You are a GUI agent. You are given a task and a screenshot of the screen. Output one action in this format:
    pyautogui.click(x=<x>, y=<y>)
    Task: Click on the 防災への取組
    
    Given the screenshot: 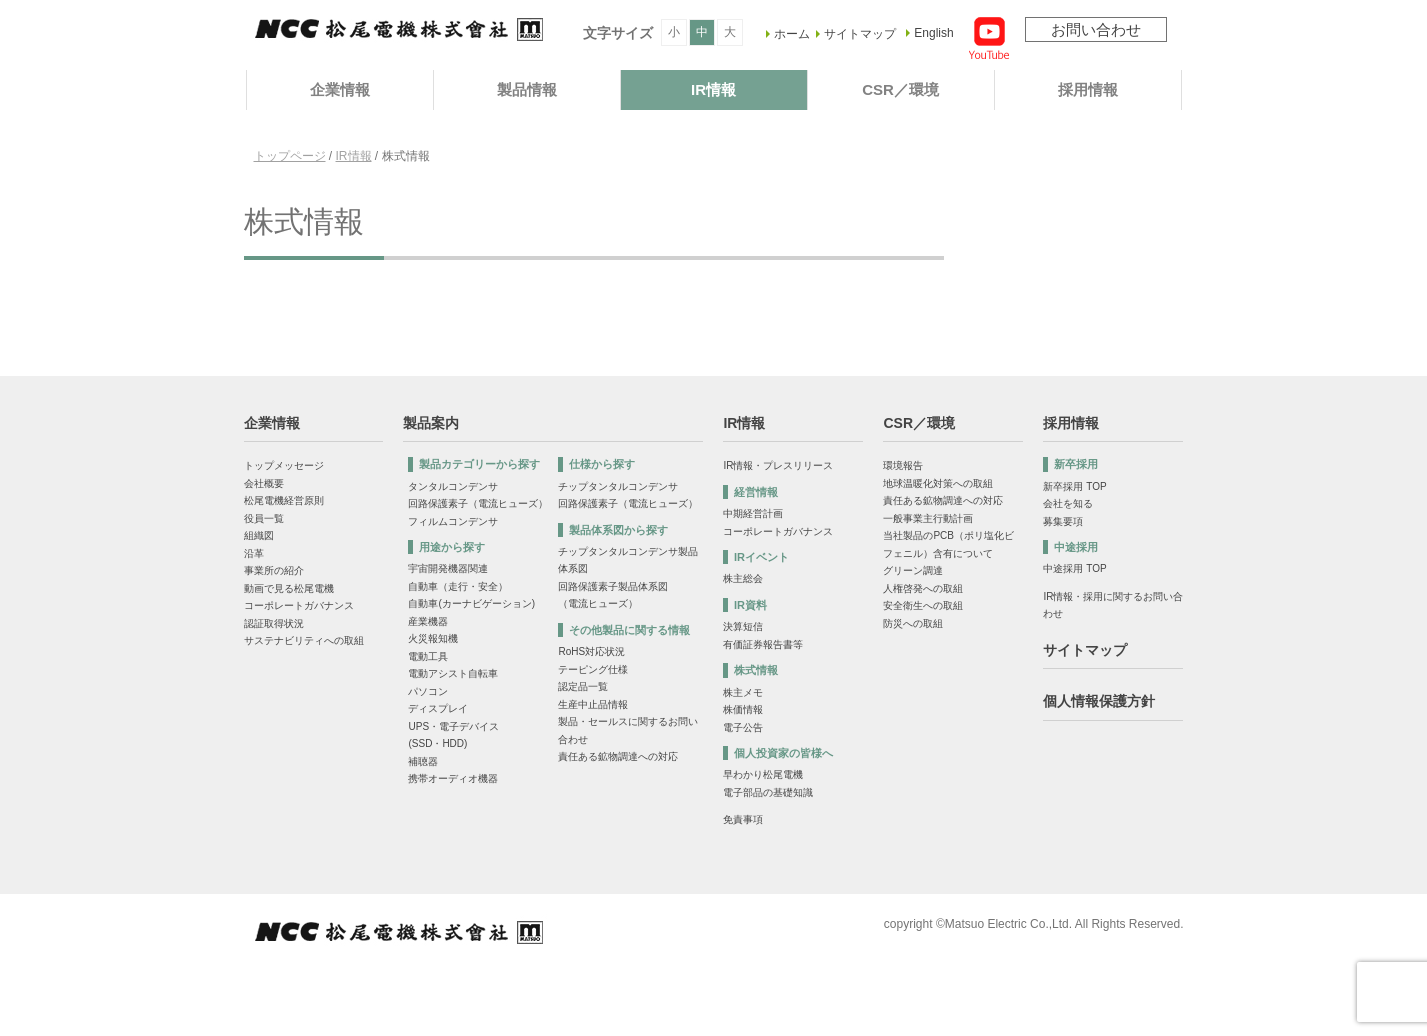 What is the action you would take?
    pyautogui.click(x=913, y=623)
    